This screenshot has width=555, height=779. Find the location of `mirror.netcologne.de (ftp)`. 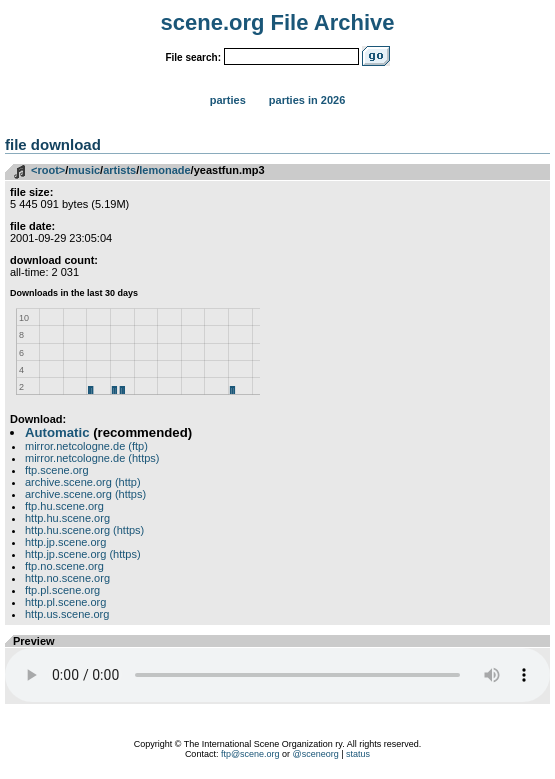

mirror.netcologne.de (ftp) is located at coordinates (86, 446).